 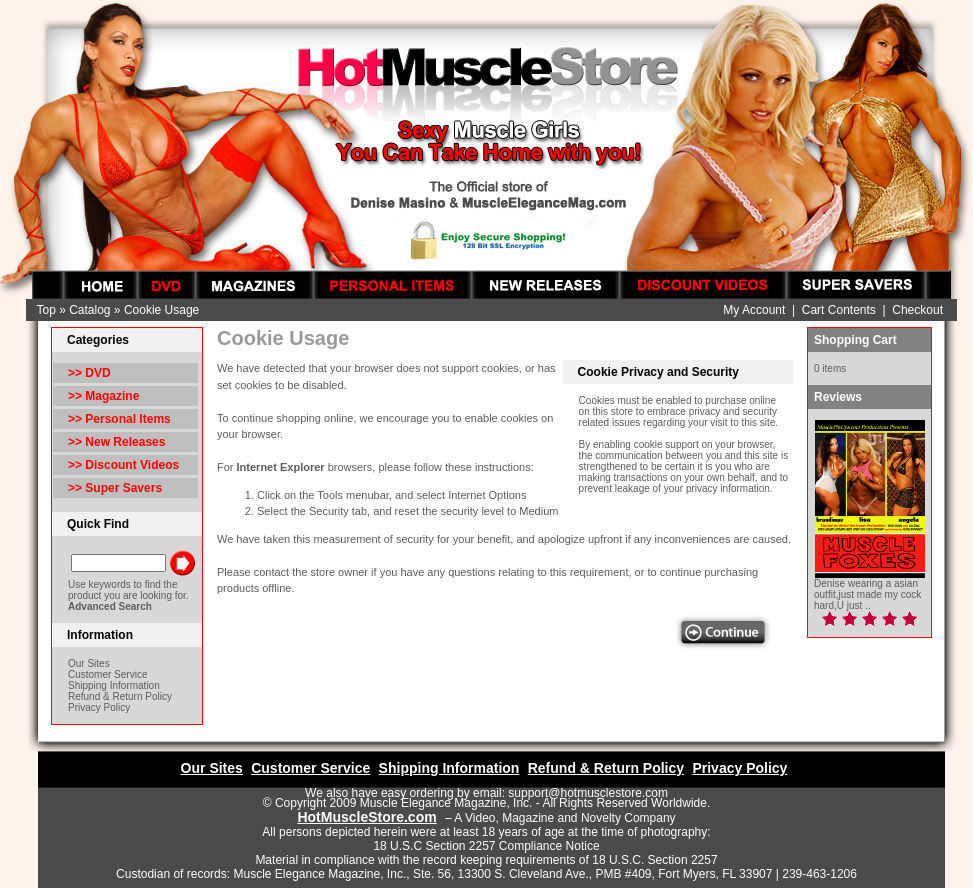 What do you see at coordinates (115, 488) in the screenshot?
I see `>> Super Savers` at bounding box center [115, 488].